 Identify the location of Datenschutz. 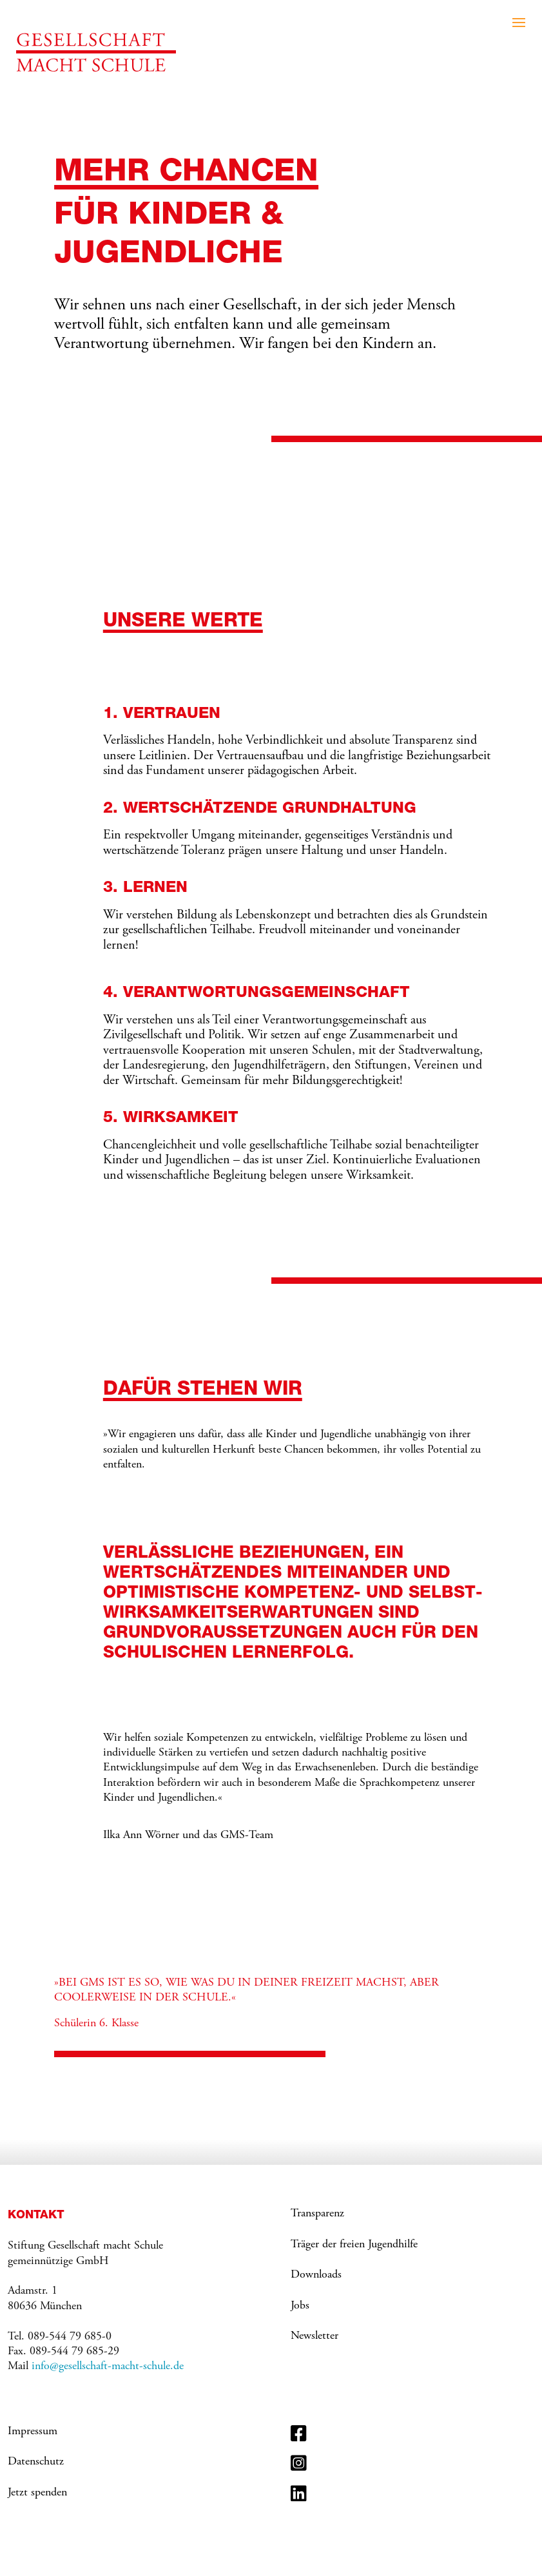
(36, 2462).